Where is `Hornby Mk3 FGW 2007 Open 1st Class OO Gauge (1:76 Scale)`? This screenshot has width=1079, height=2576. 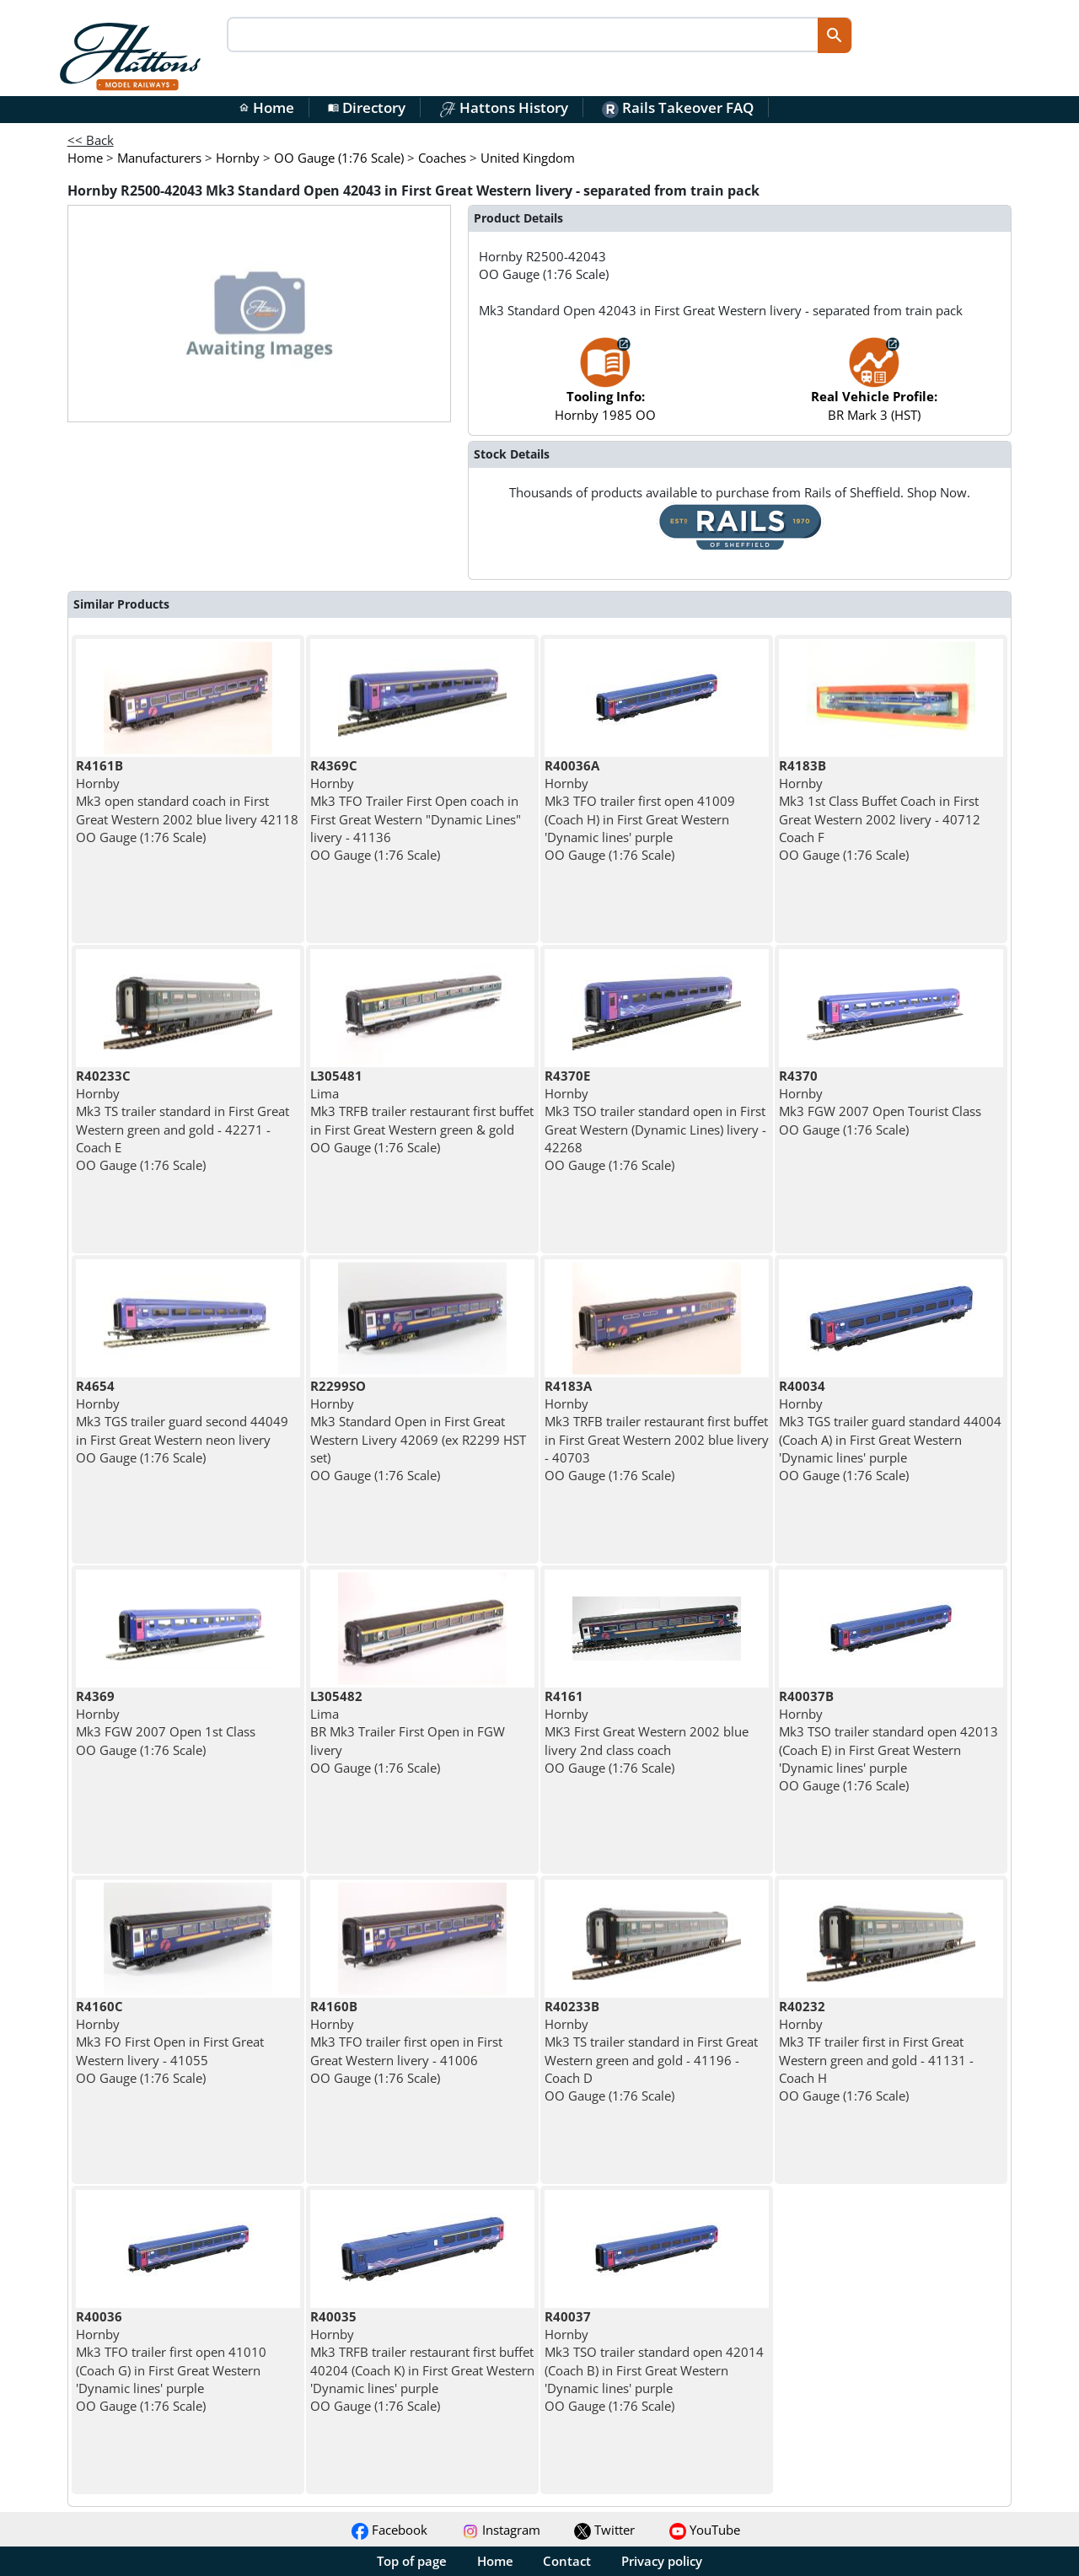
Hornby Mk3 FGW 2007 Open 1st Class OO Gauge (1:76 Scale) is located at coordinates (165, 1723).